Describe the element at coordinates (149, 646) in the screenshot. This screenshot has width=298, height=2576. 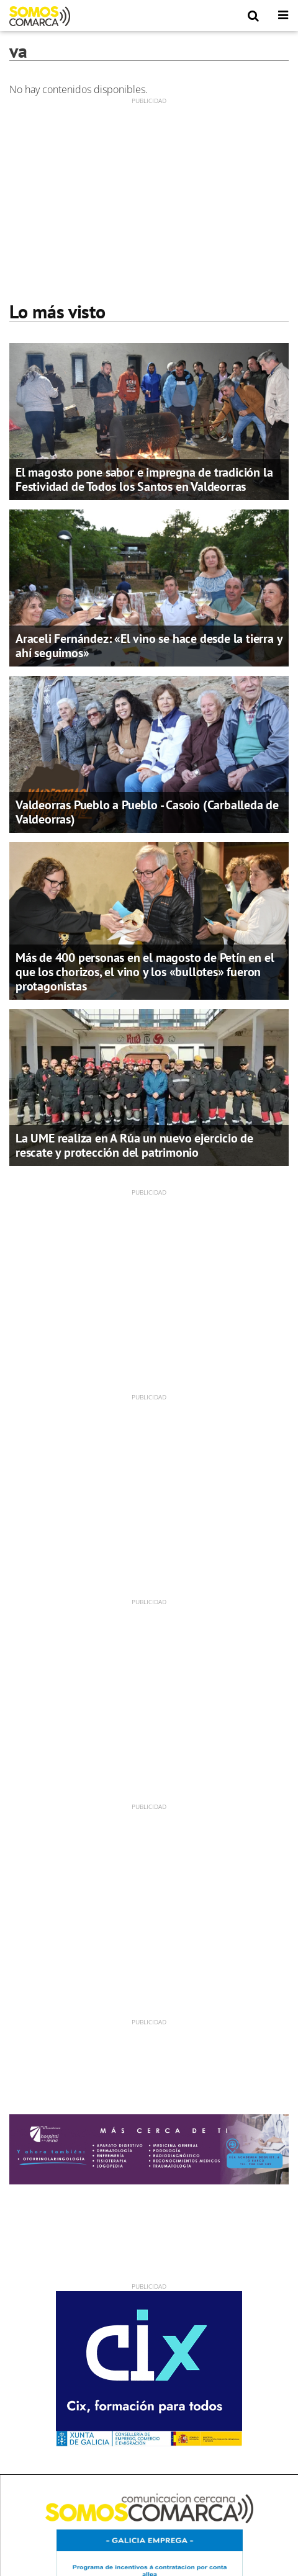
I see `Araceli Fernández: «El vino se hace desde la tierra y ahí seguimos»` at that location.